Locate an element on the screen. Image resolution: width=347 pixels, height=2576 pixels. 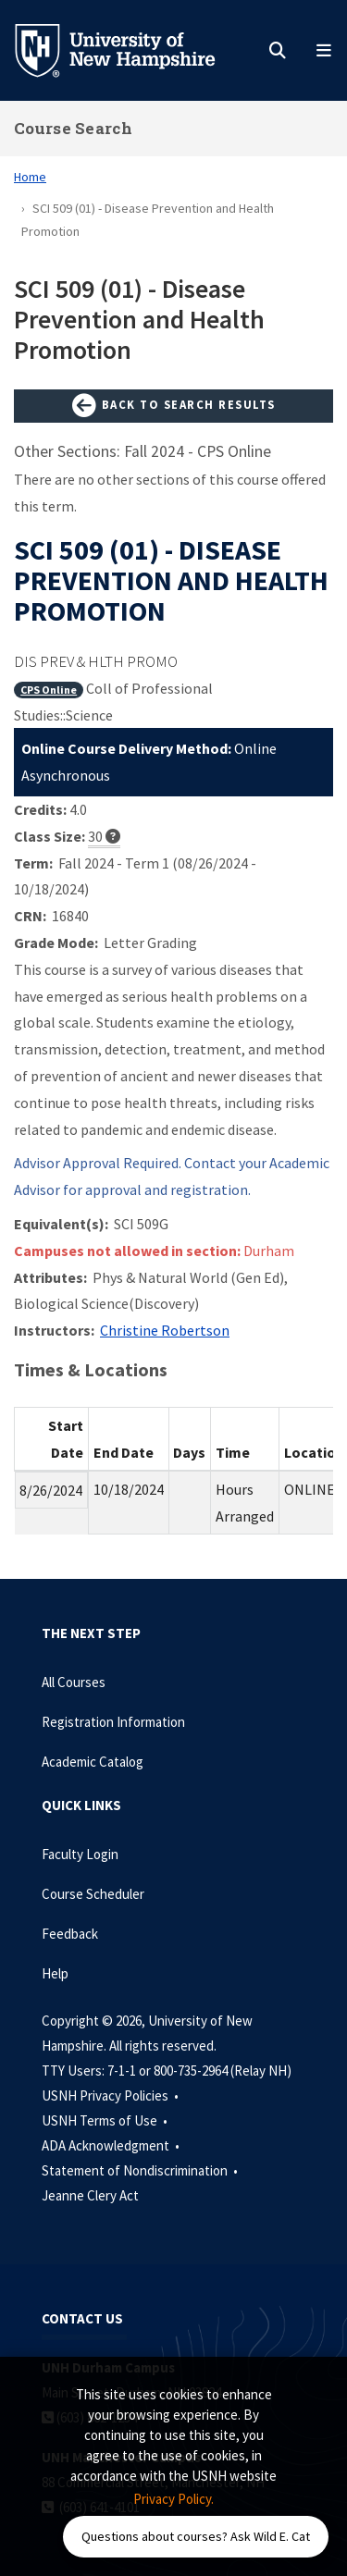
Academic Catalog is located at coordinates (92, 1761).